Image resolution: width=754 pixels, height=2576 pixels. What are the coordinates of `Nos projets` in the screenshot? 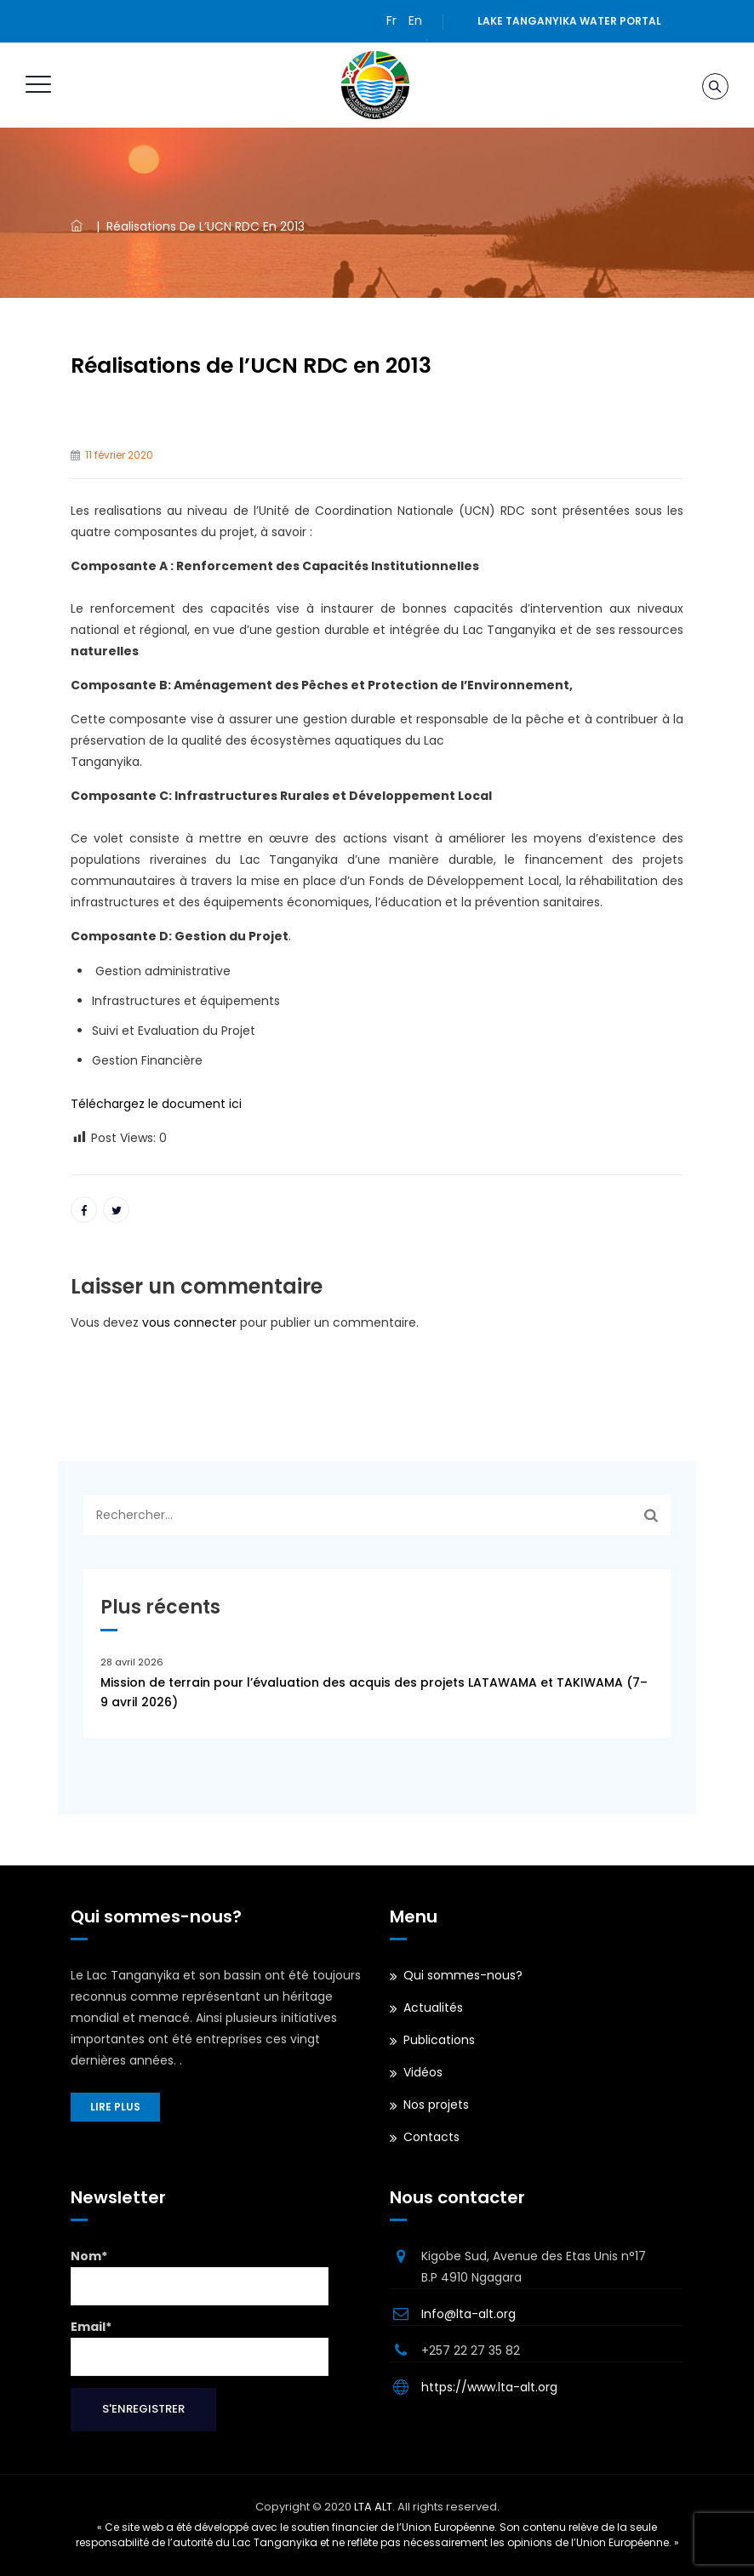 It's located at (436, 2104).